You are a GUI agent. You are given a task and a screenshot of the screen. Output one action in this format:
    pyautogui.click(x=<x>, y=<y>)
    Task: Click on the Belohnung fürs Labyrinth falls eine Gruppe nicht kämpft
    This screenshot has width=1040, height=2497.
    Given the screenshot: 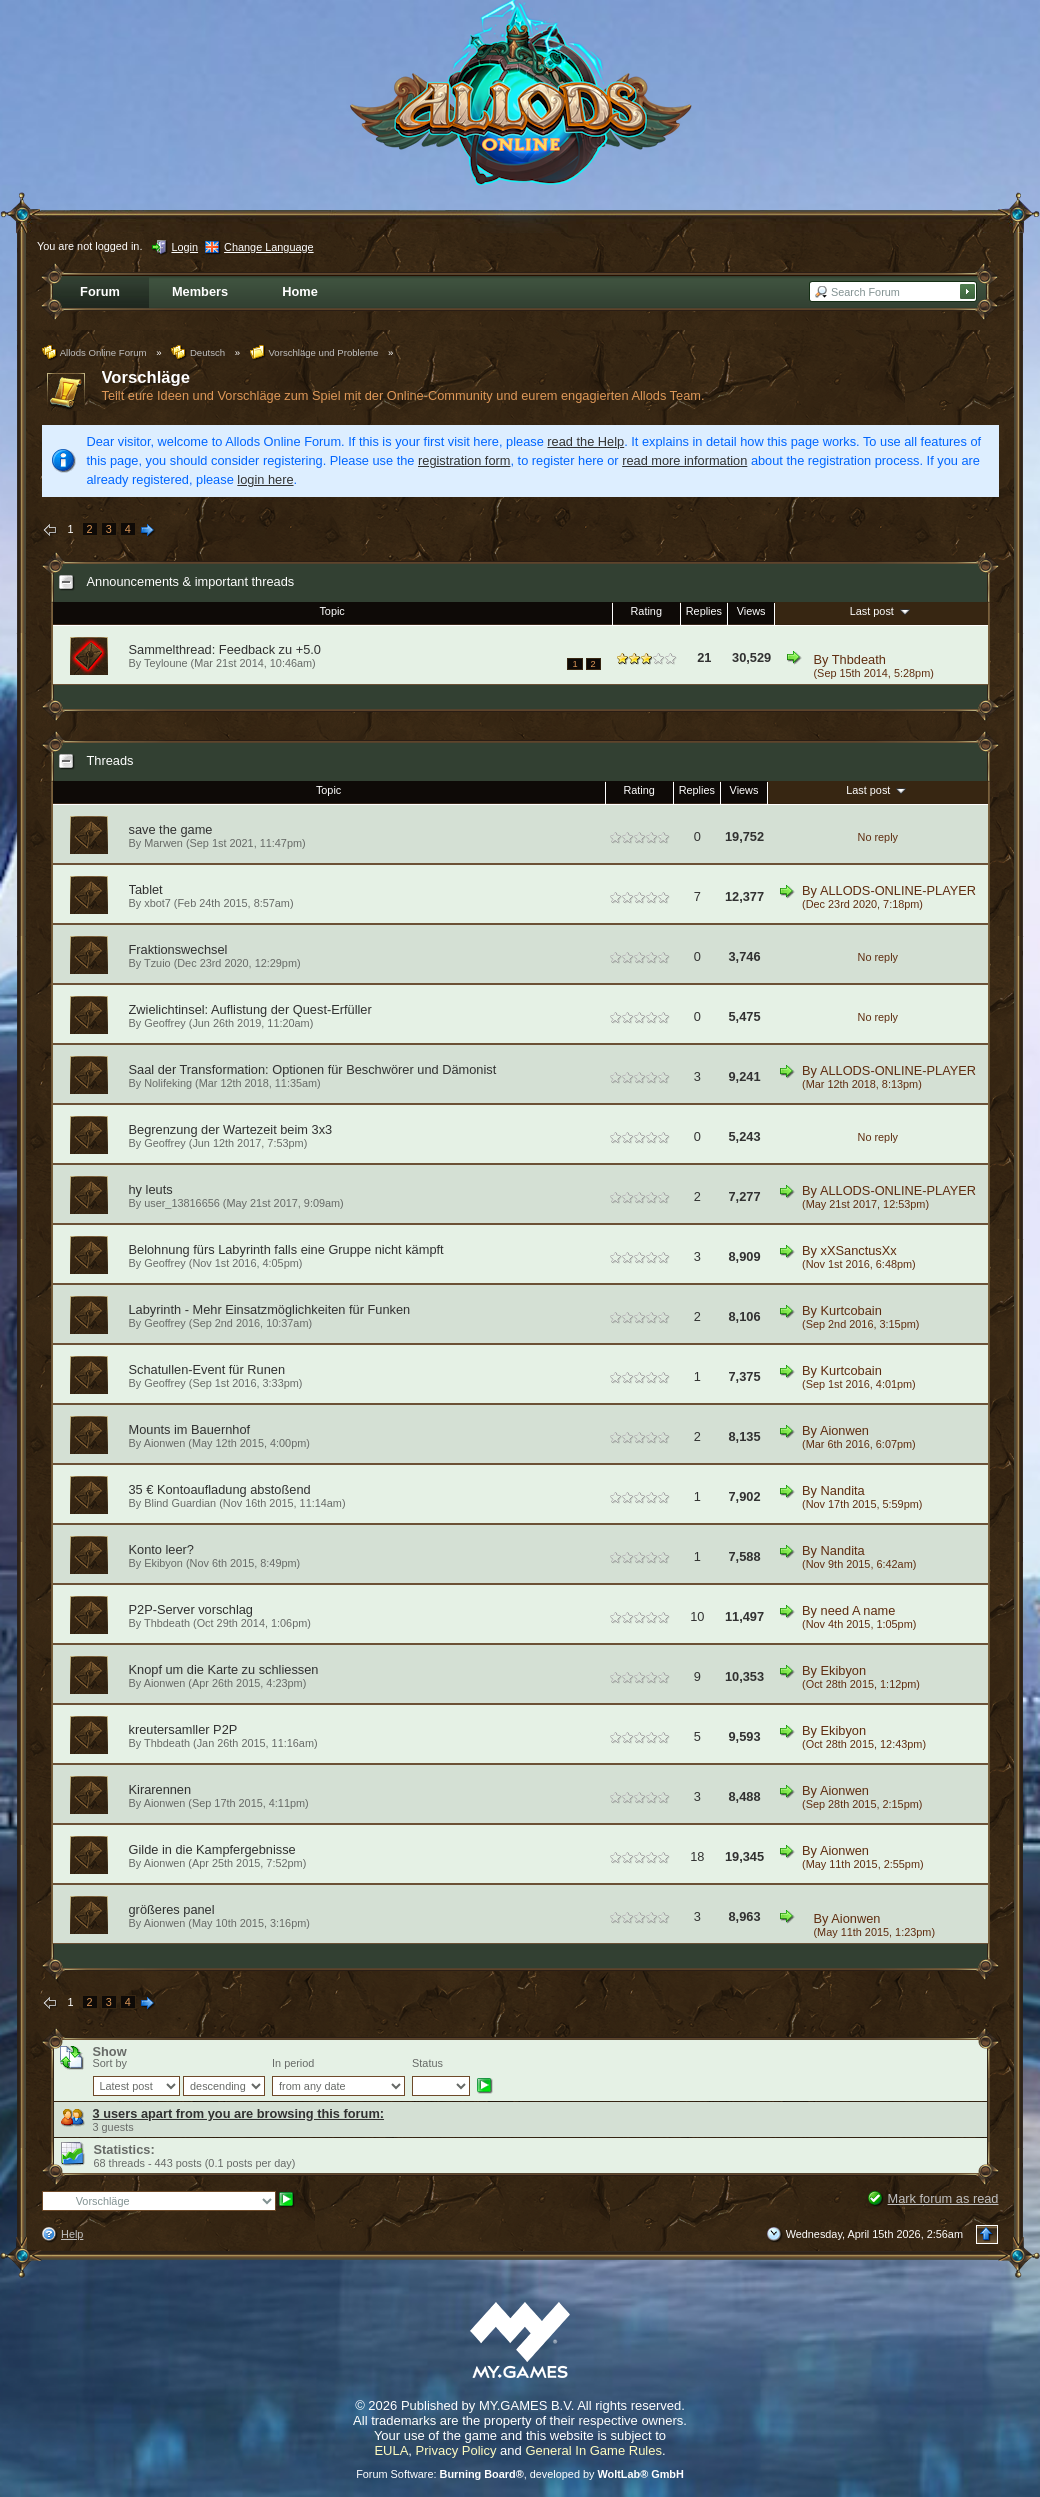 What is the action you would take?
    pyautogui.click(x=286, y=1249)
    